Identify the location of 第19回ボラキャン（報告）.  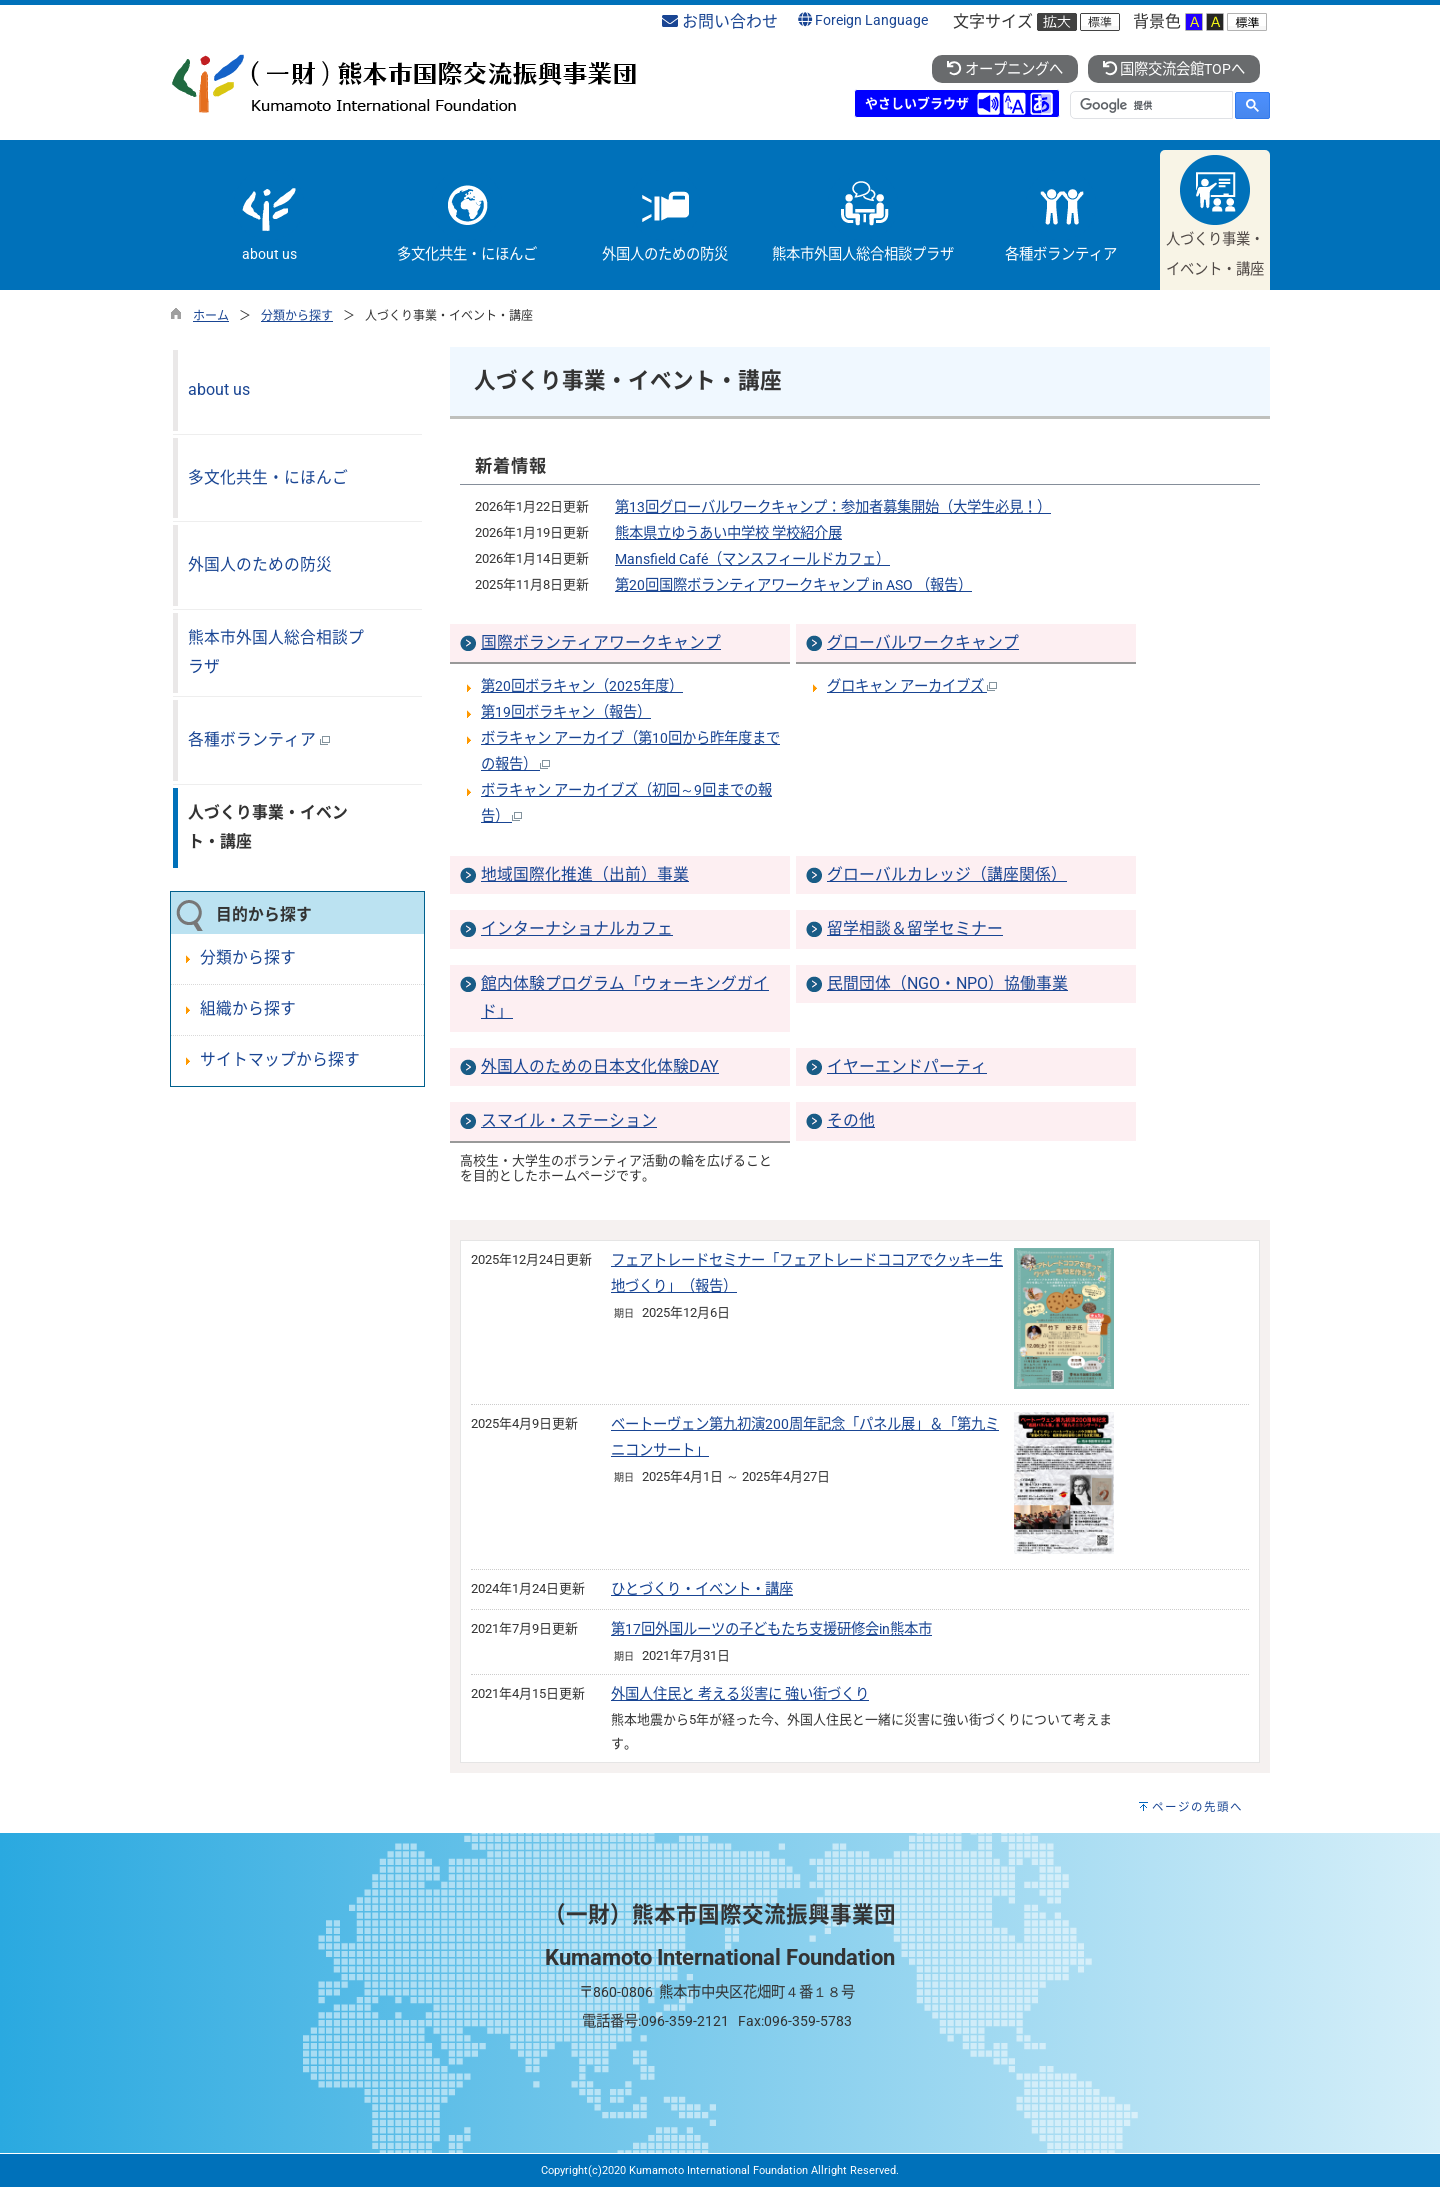
(566, 712).